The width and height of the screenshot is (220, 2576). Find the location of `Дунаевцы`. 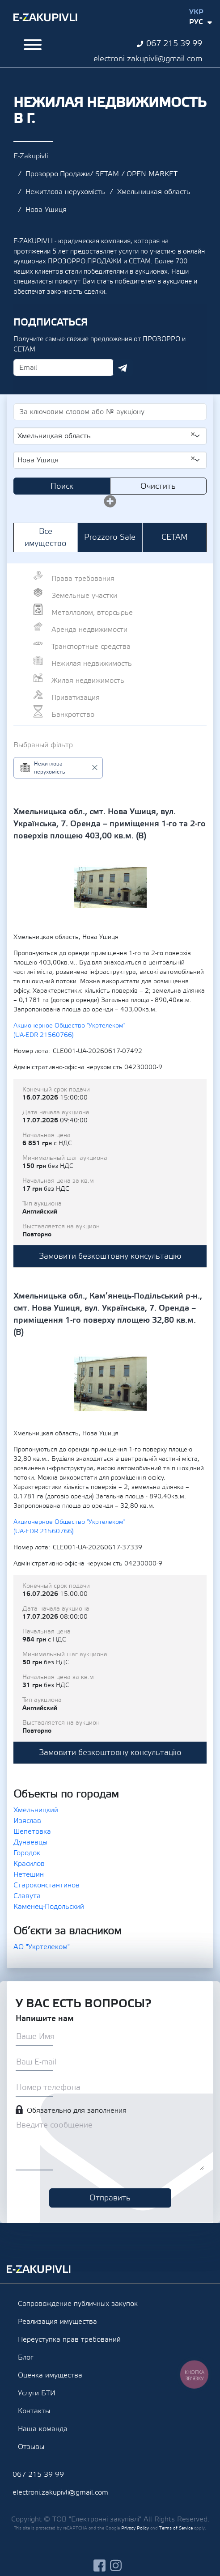

Дунаевцы is located at coordinates (30, 1842).